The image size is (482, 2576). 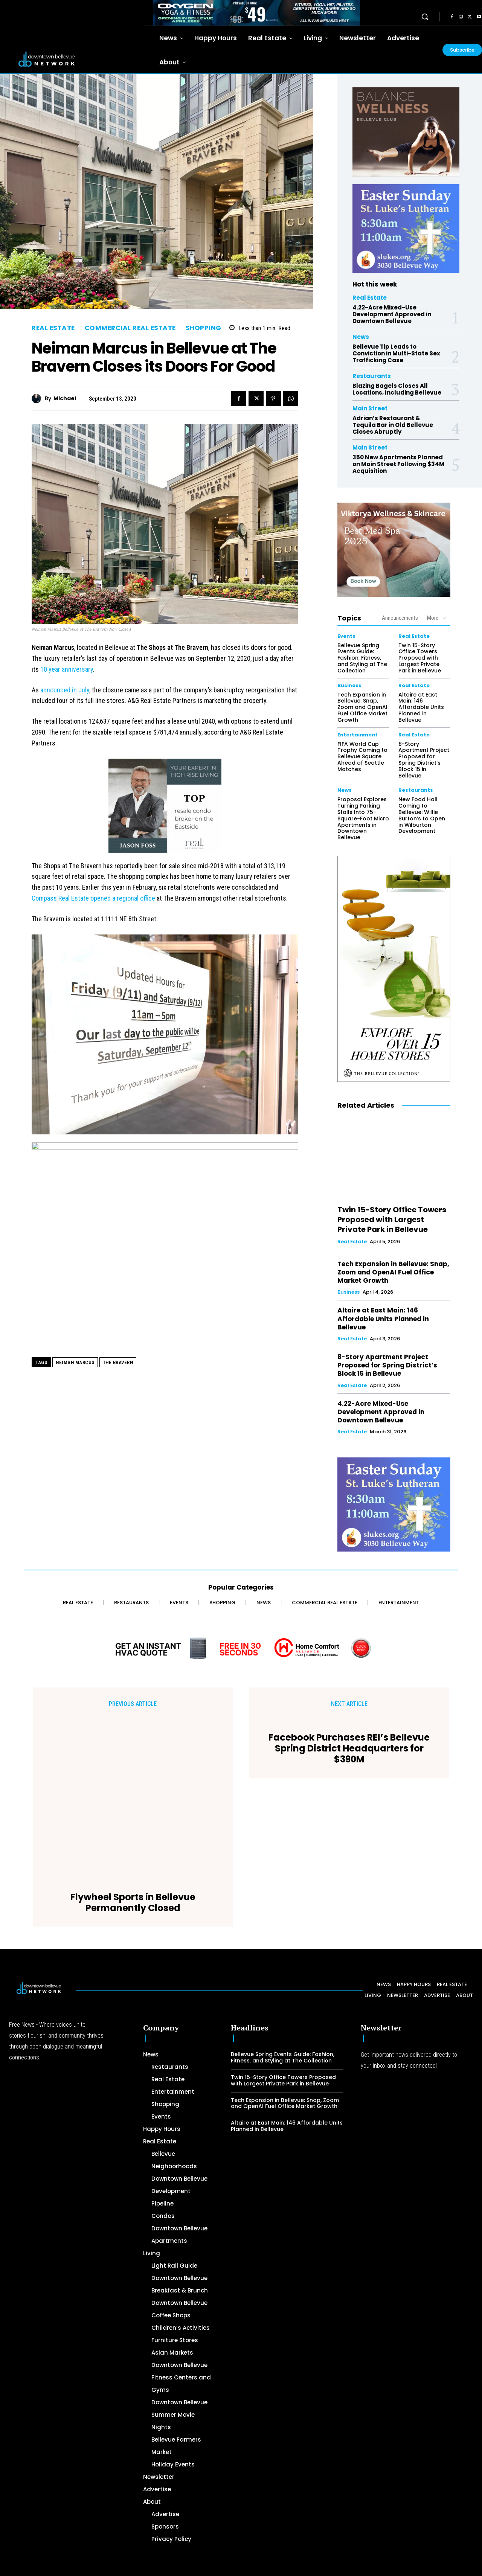 I want to click on [The Bellevue Collection-2026-Home-Decor-300×600-Digital], so click(x=393, y=969).